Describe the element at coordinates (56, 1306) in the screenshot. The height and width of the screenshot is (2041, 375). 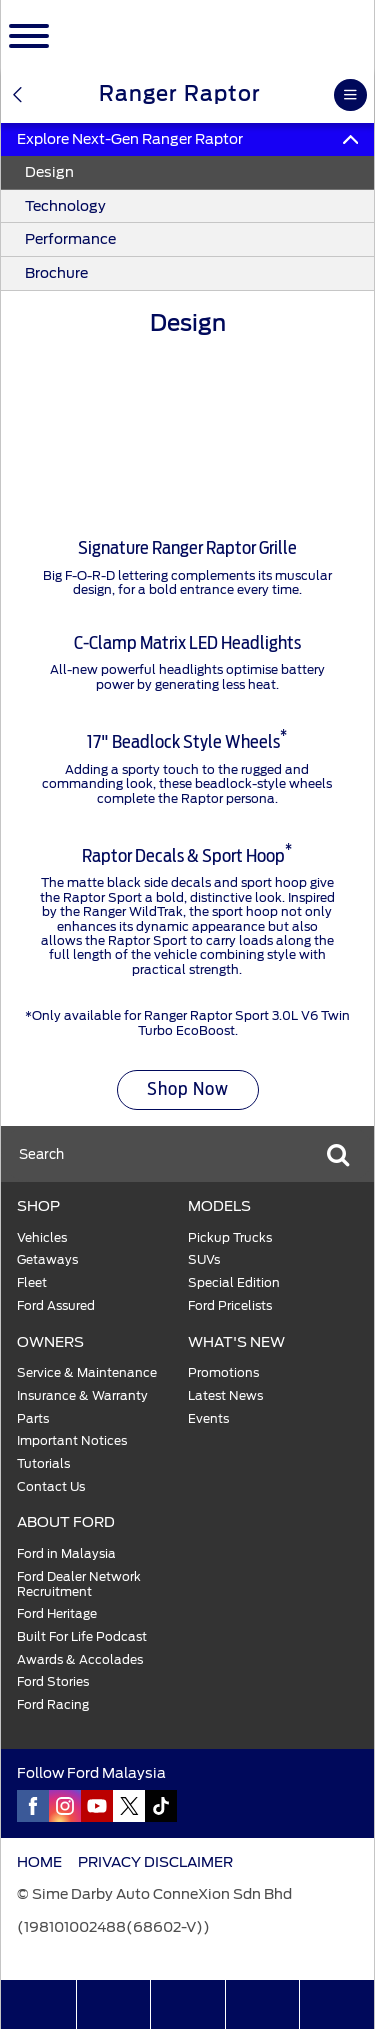
I see `Ford Assured` at that location.